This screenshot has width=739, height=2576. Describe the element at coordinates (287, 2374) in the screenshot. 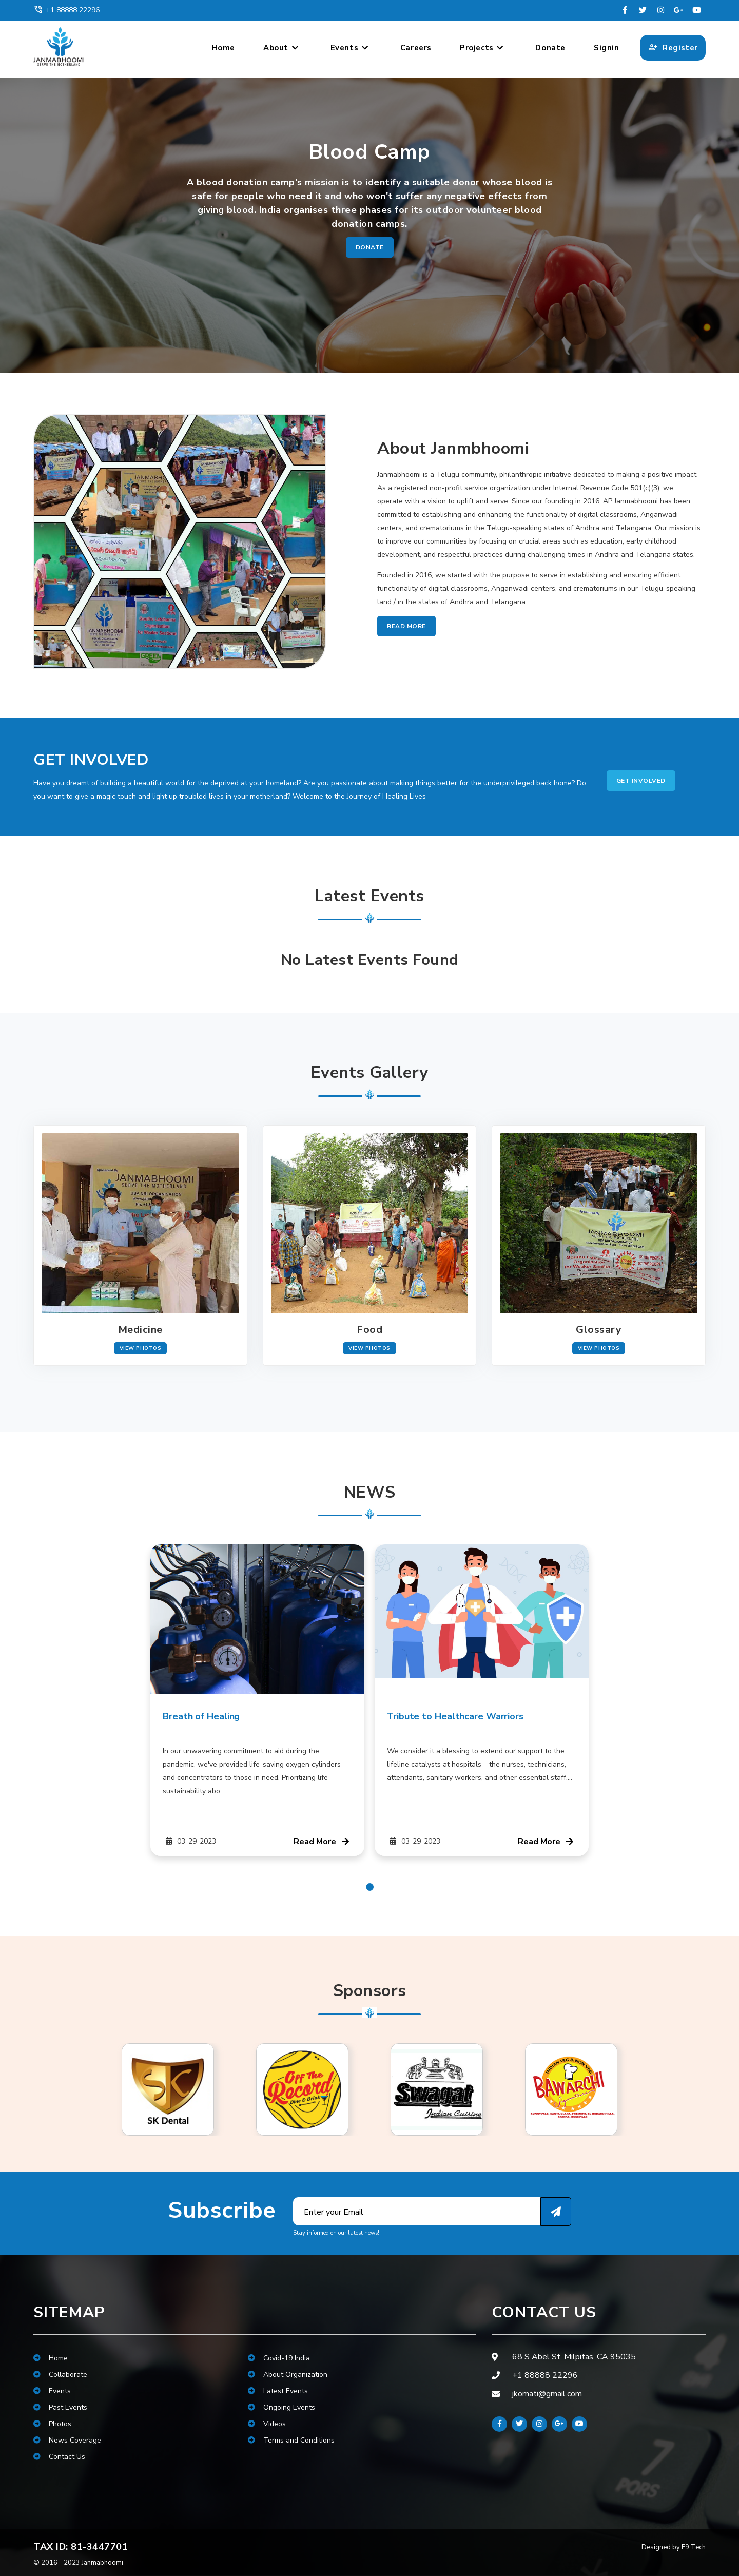

I see `About Organization` at that location.